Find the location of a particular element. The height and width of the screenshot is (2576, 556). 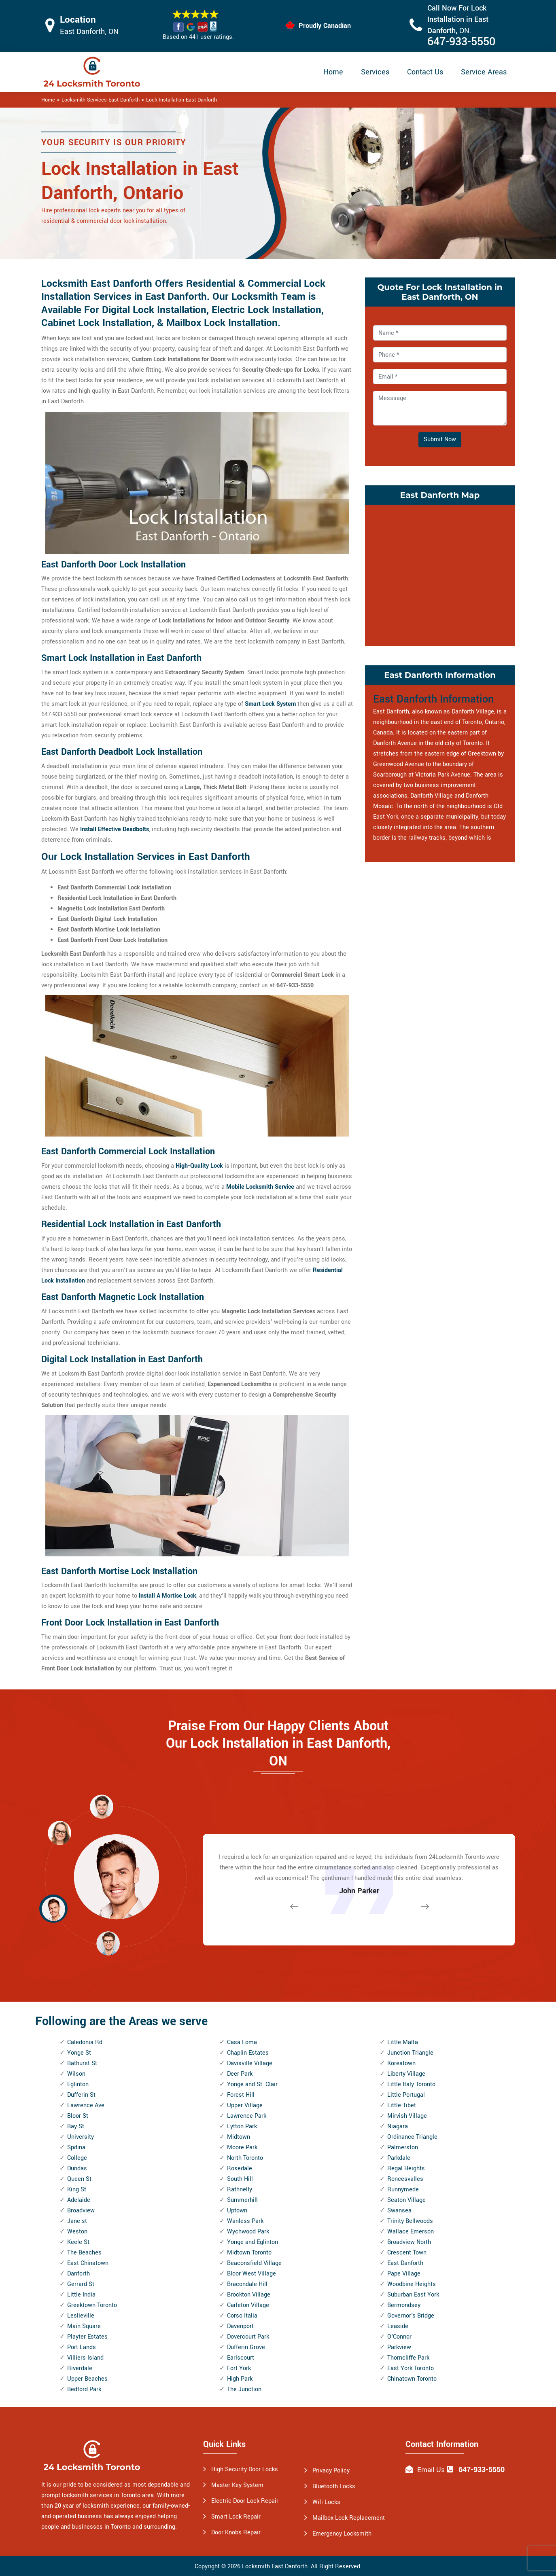

Swansea is located at coordinates (399, 2210).